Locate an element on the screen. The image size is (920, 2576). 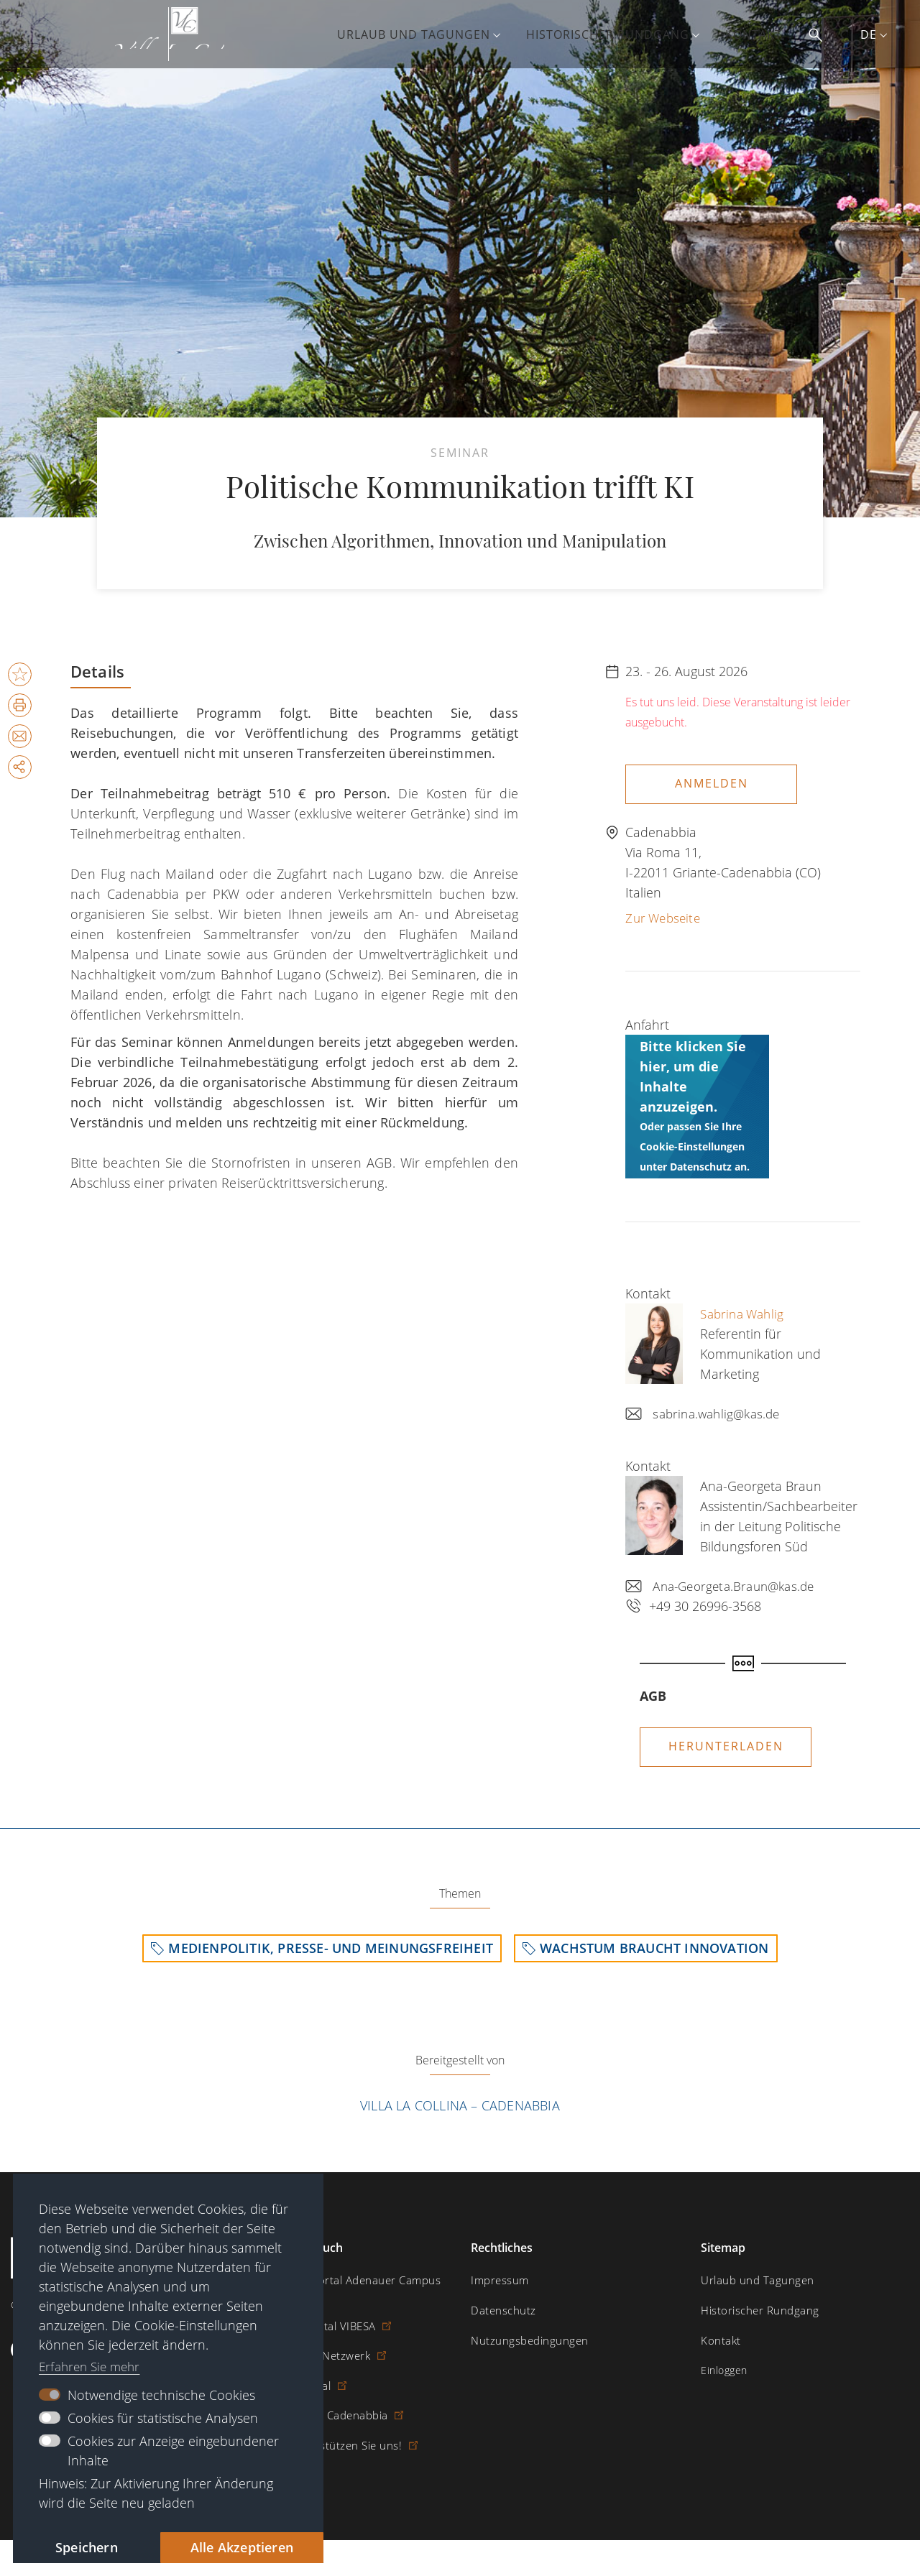
Nutzungsbedingungen is located at coordinates (525, 2340).